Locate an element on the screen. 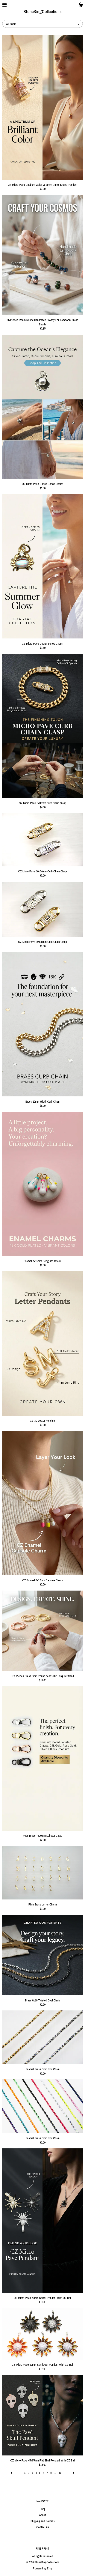  Shop is located at coordinates (42, 2509).